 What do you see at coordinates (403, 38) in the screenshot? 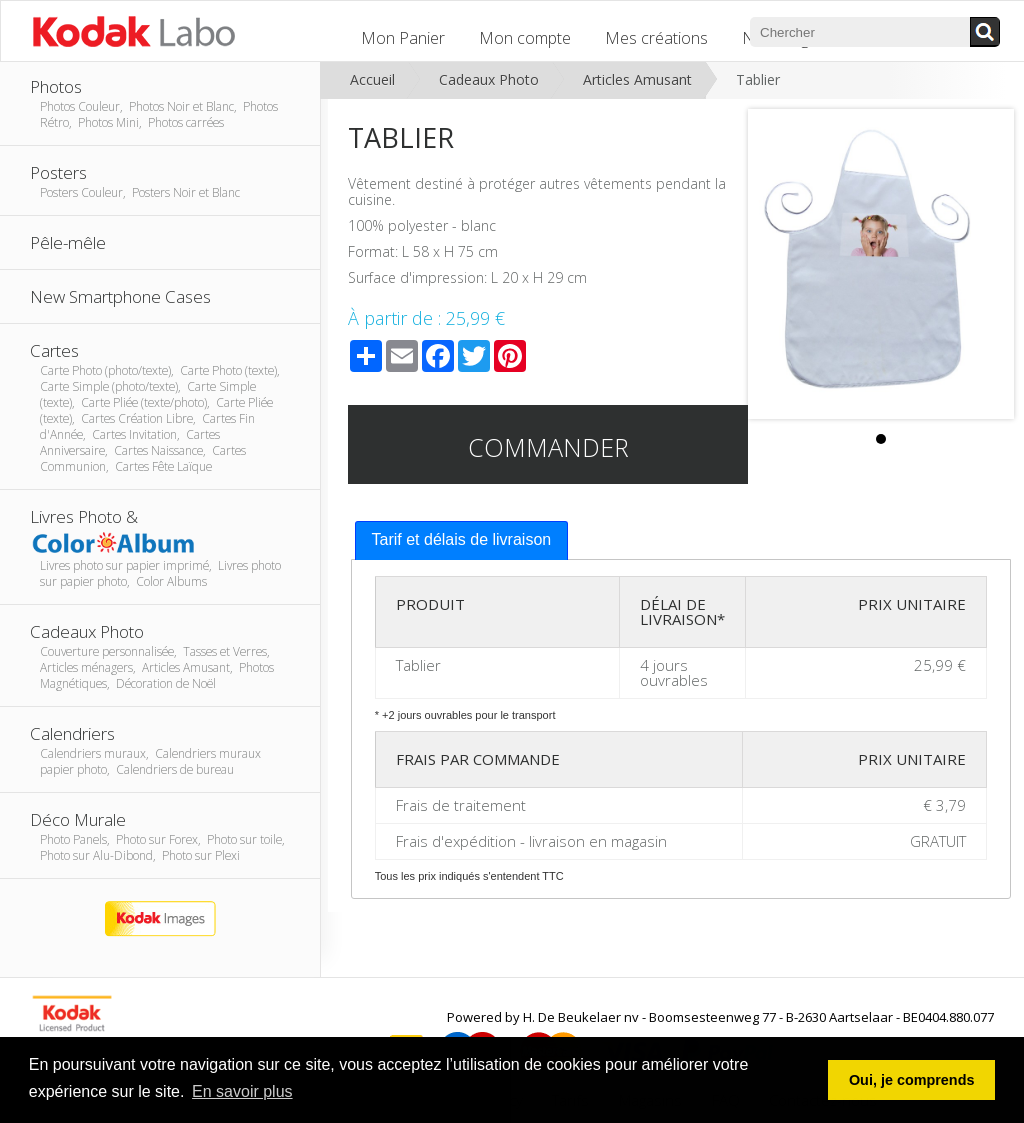
I see `Mon Panier` at bounding box center [403, 38].